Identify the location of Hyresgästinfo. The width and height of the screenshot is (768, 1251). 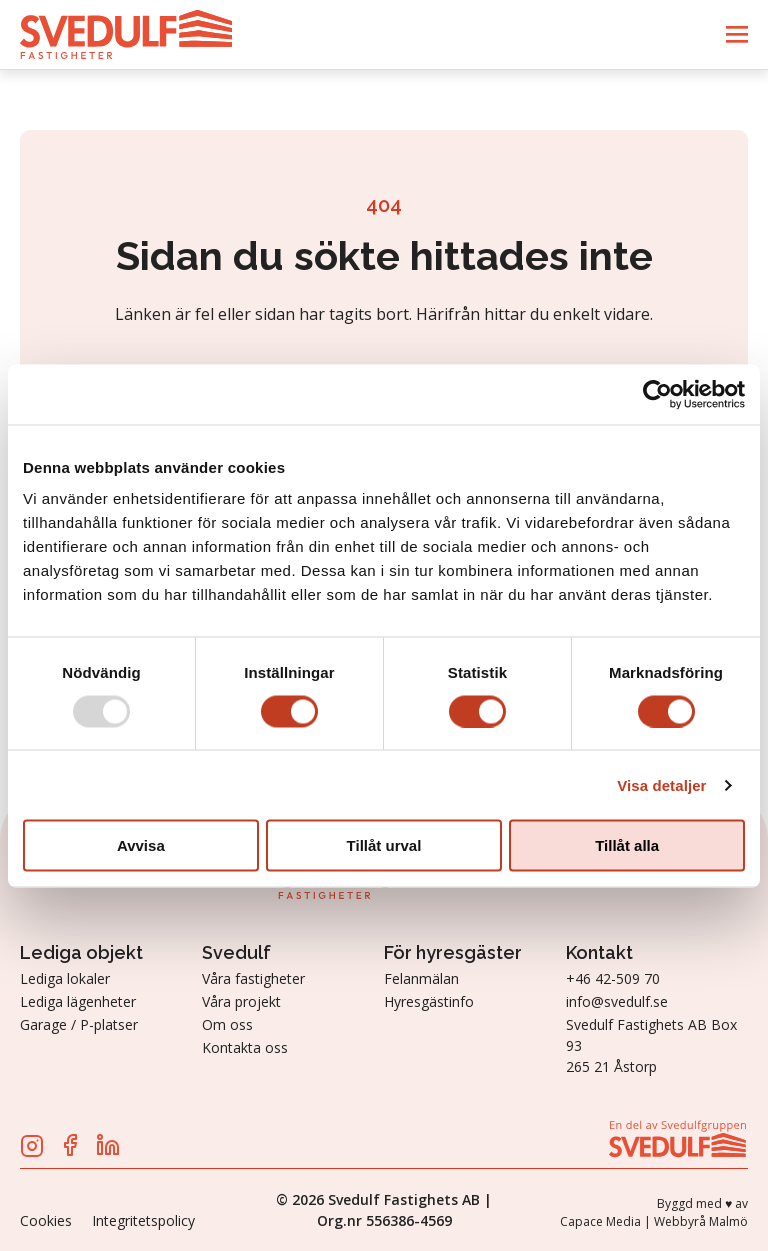
(429, 1001).